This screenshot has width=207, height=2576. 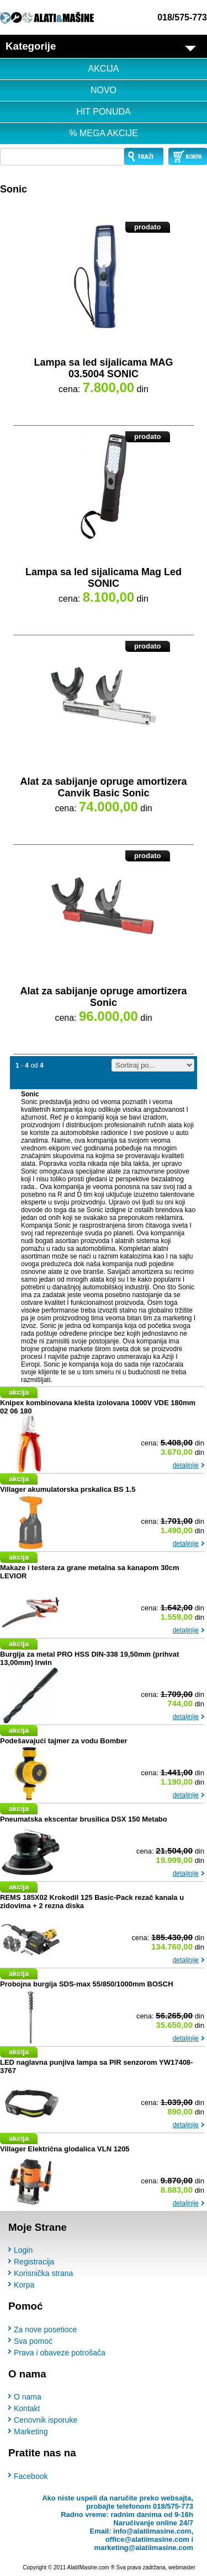 I want to click on Probojna burgija SDS-max 55/850/1000mm BOSCH, so click(x=86, y=1984).